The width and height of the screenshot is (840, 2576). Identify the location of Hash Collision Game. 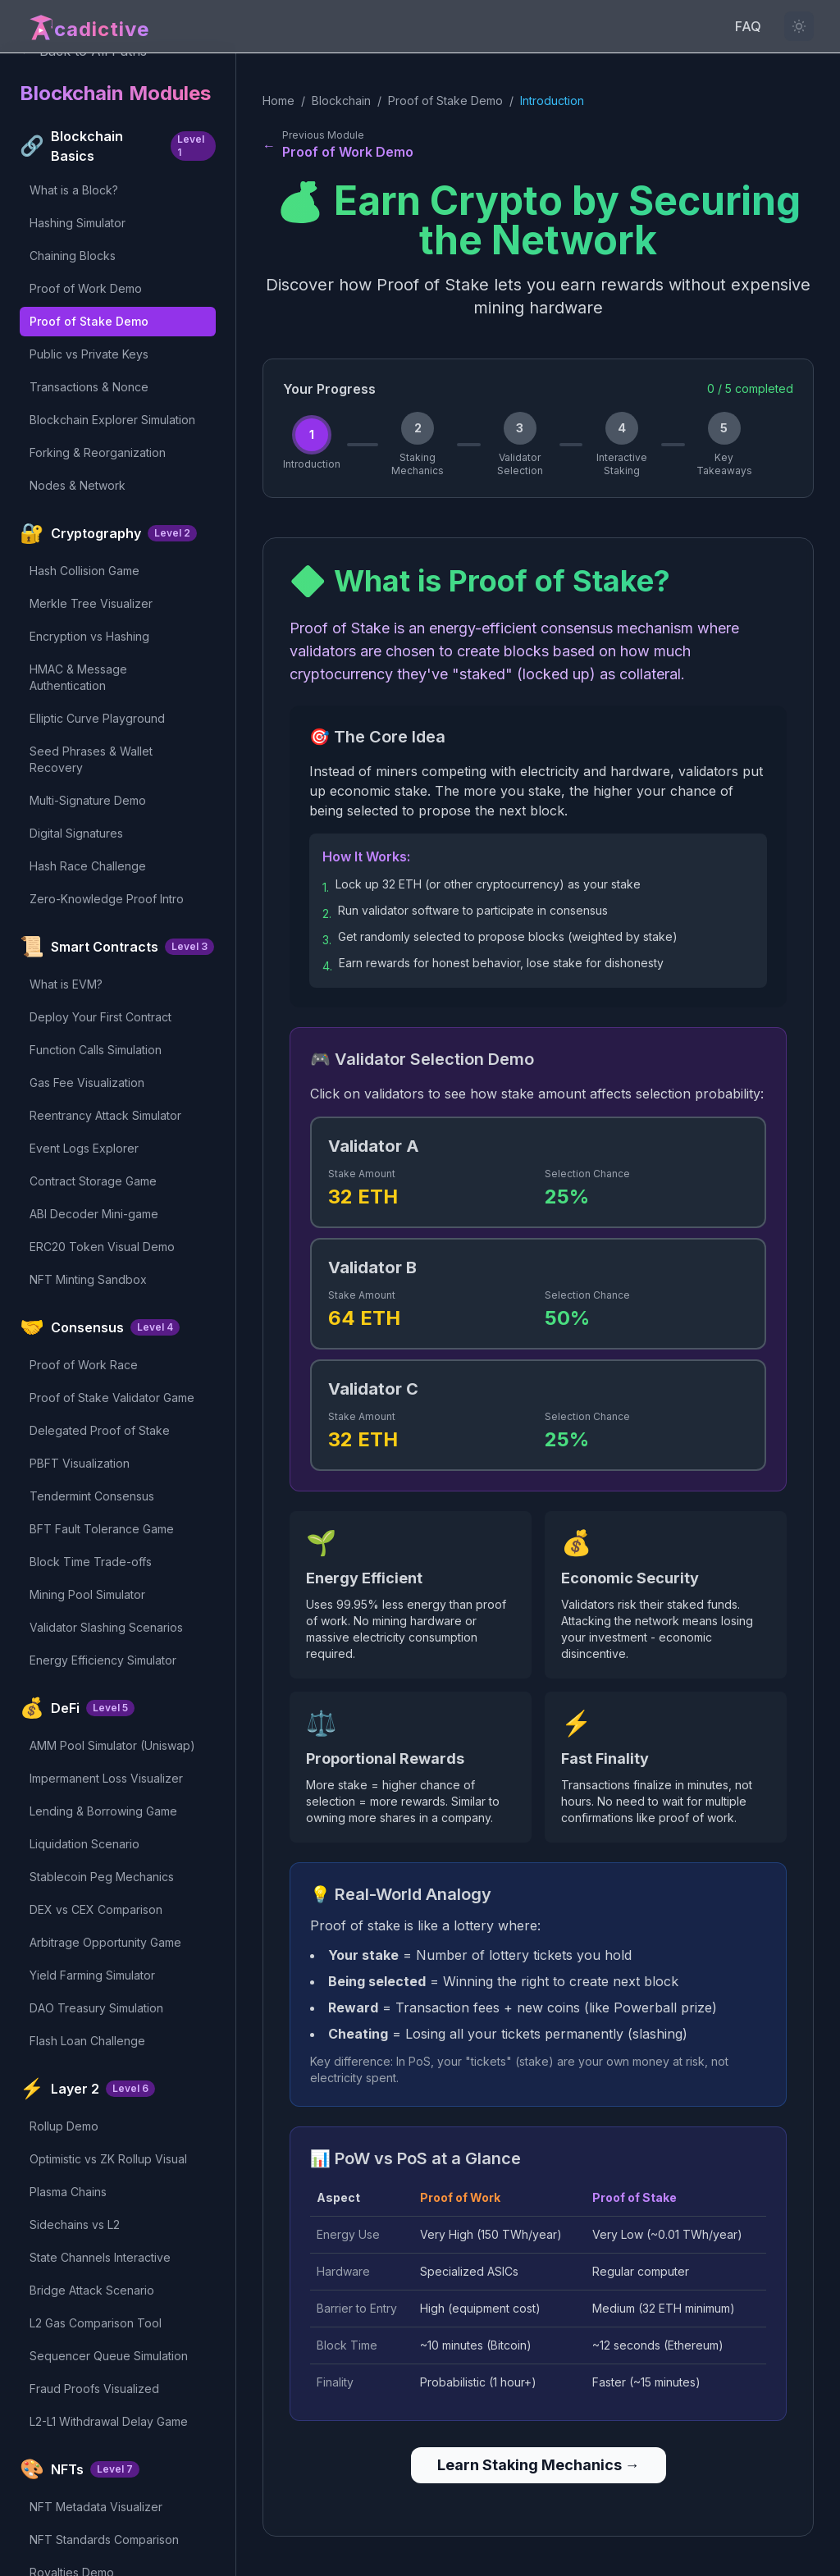
(84, 571).